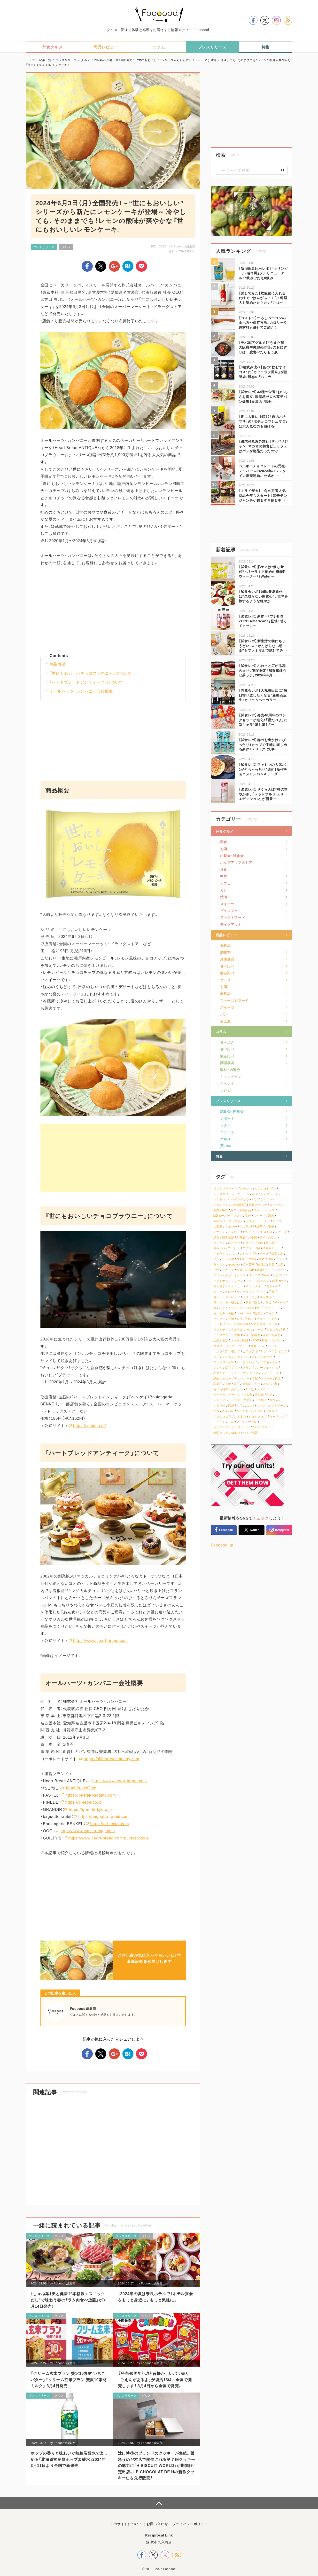  Describe the element at coordinates (269, 1286) in the screenshot. I see `お茶` at that location.